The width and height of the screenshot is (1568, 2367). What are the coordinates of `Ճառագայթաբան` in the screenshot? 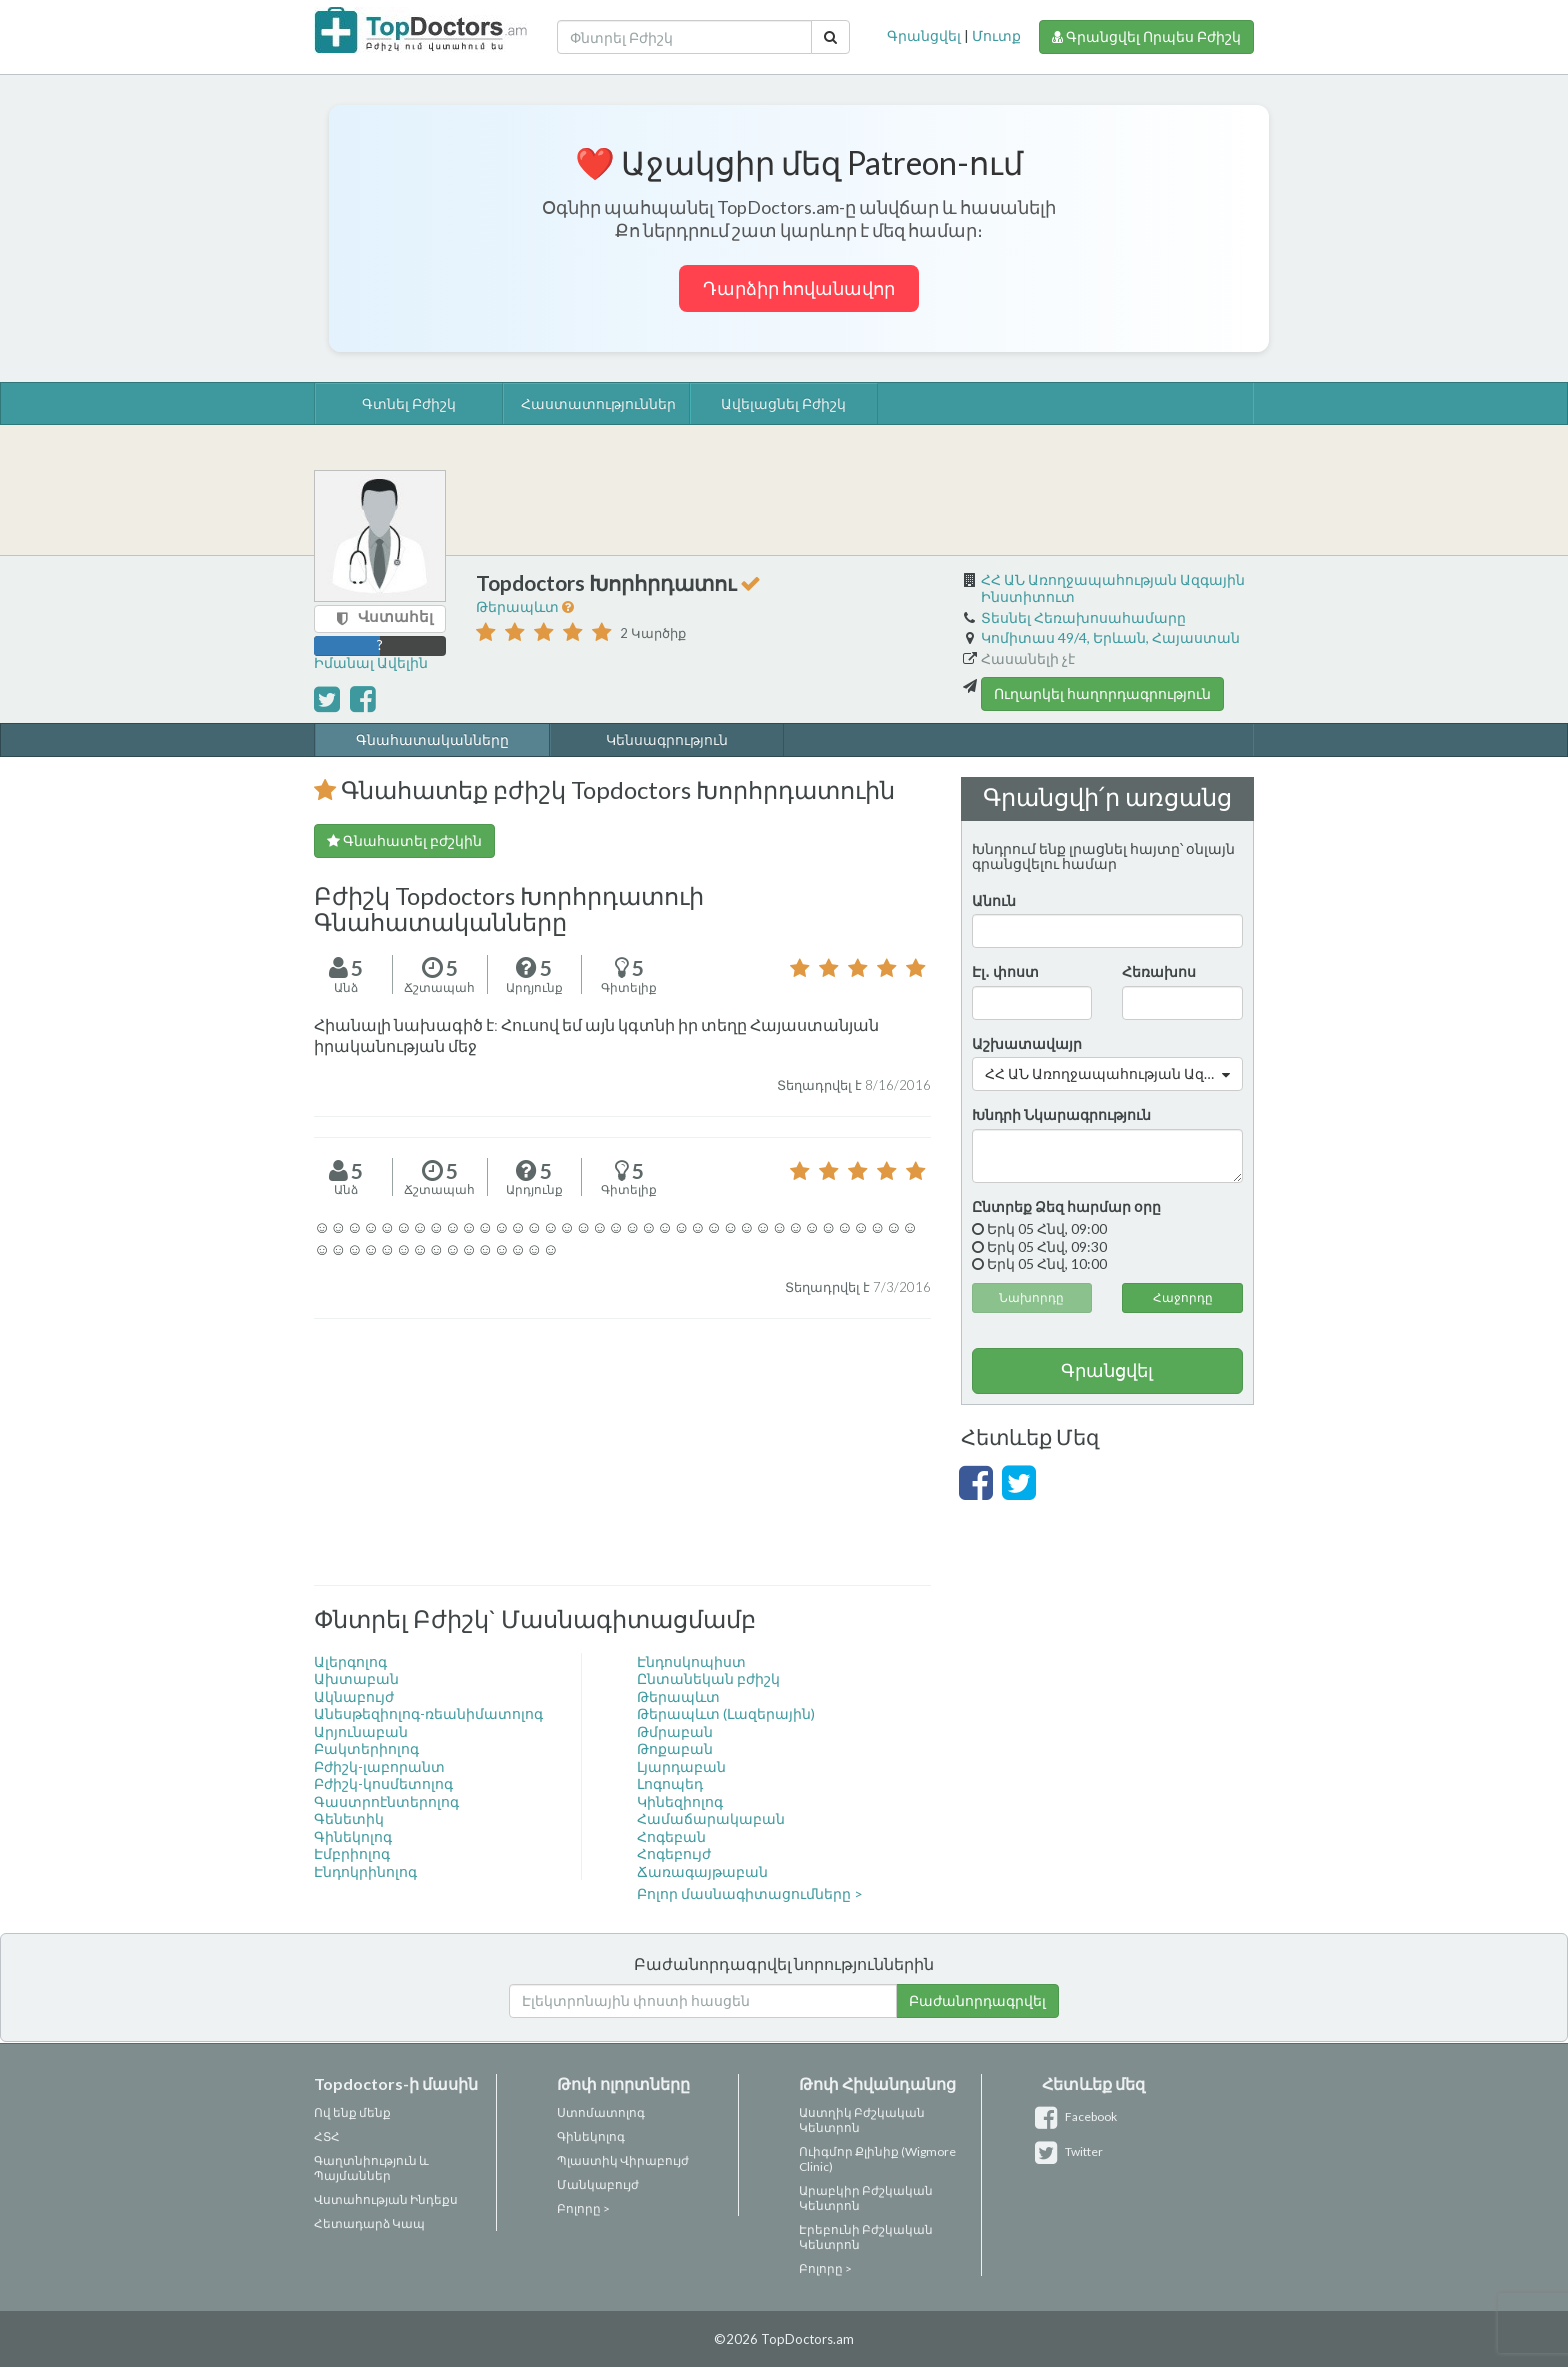 It's located at (702, 1871).